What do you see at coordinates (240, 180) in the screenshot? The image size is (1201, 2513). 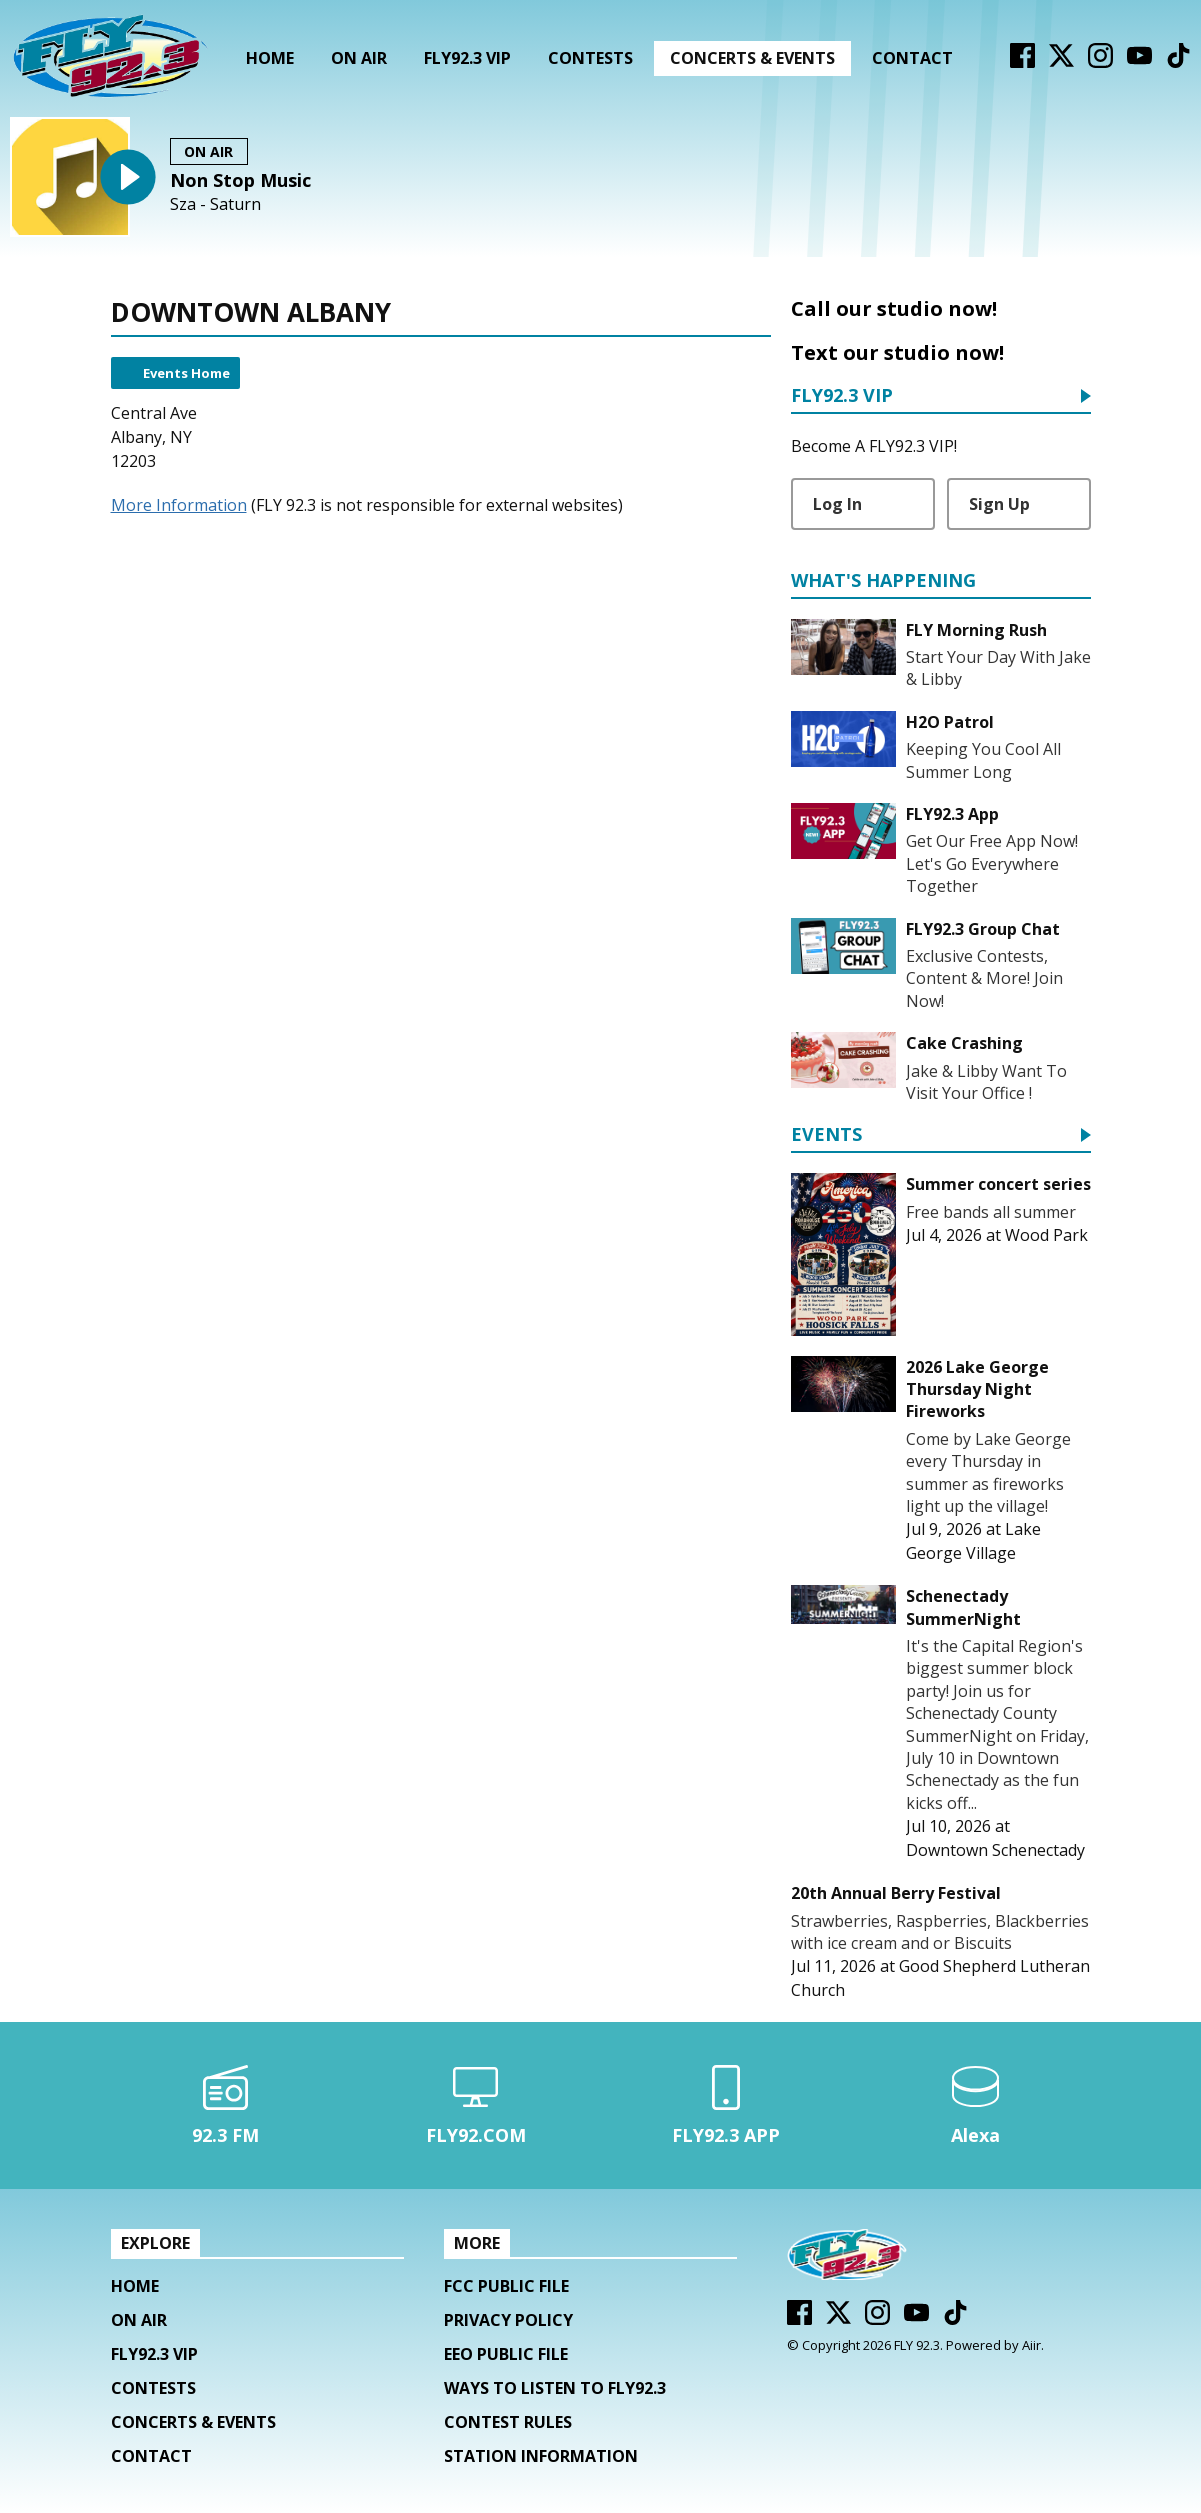 I see `Non Stop Music` at bounding box center [240, 180].